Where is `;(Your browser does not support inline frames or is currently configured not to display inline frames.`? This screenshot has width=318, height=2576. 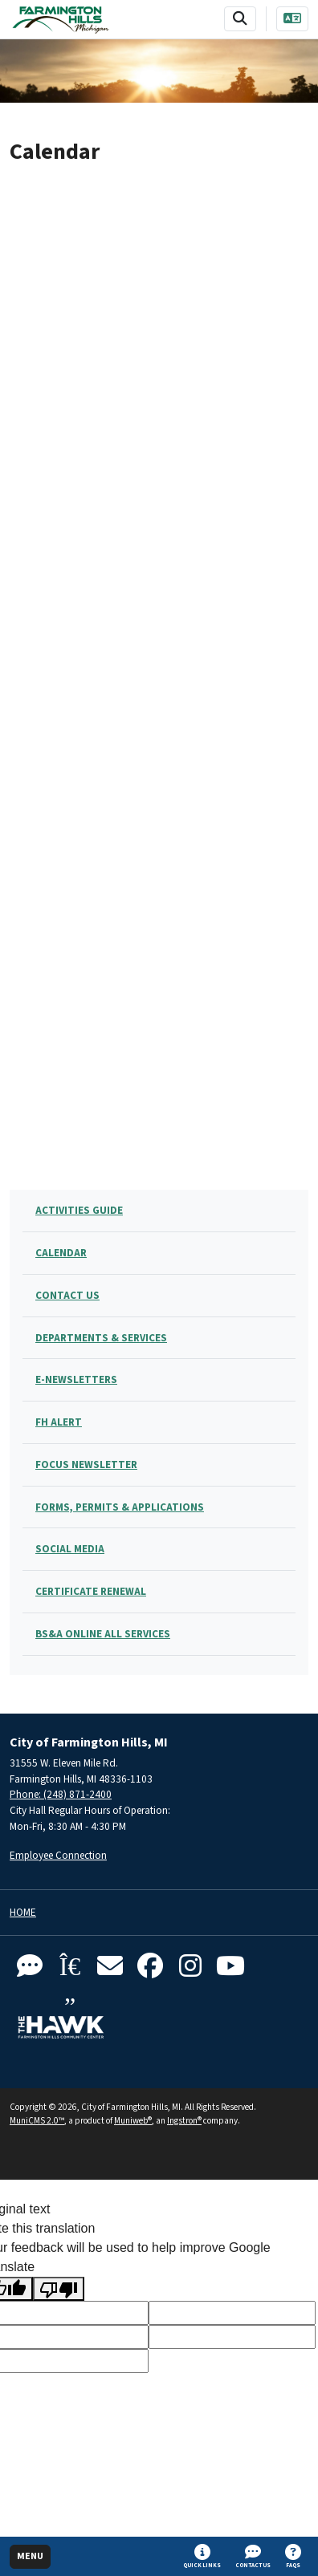
;(Your browser does not support inline frames or is currently configured not to display inline frames. is located at coordinates (159, 664).